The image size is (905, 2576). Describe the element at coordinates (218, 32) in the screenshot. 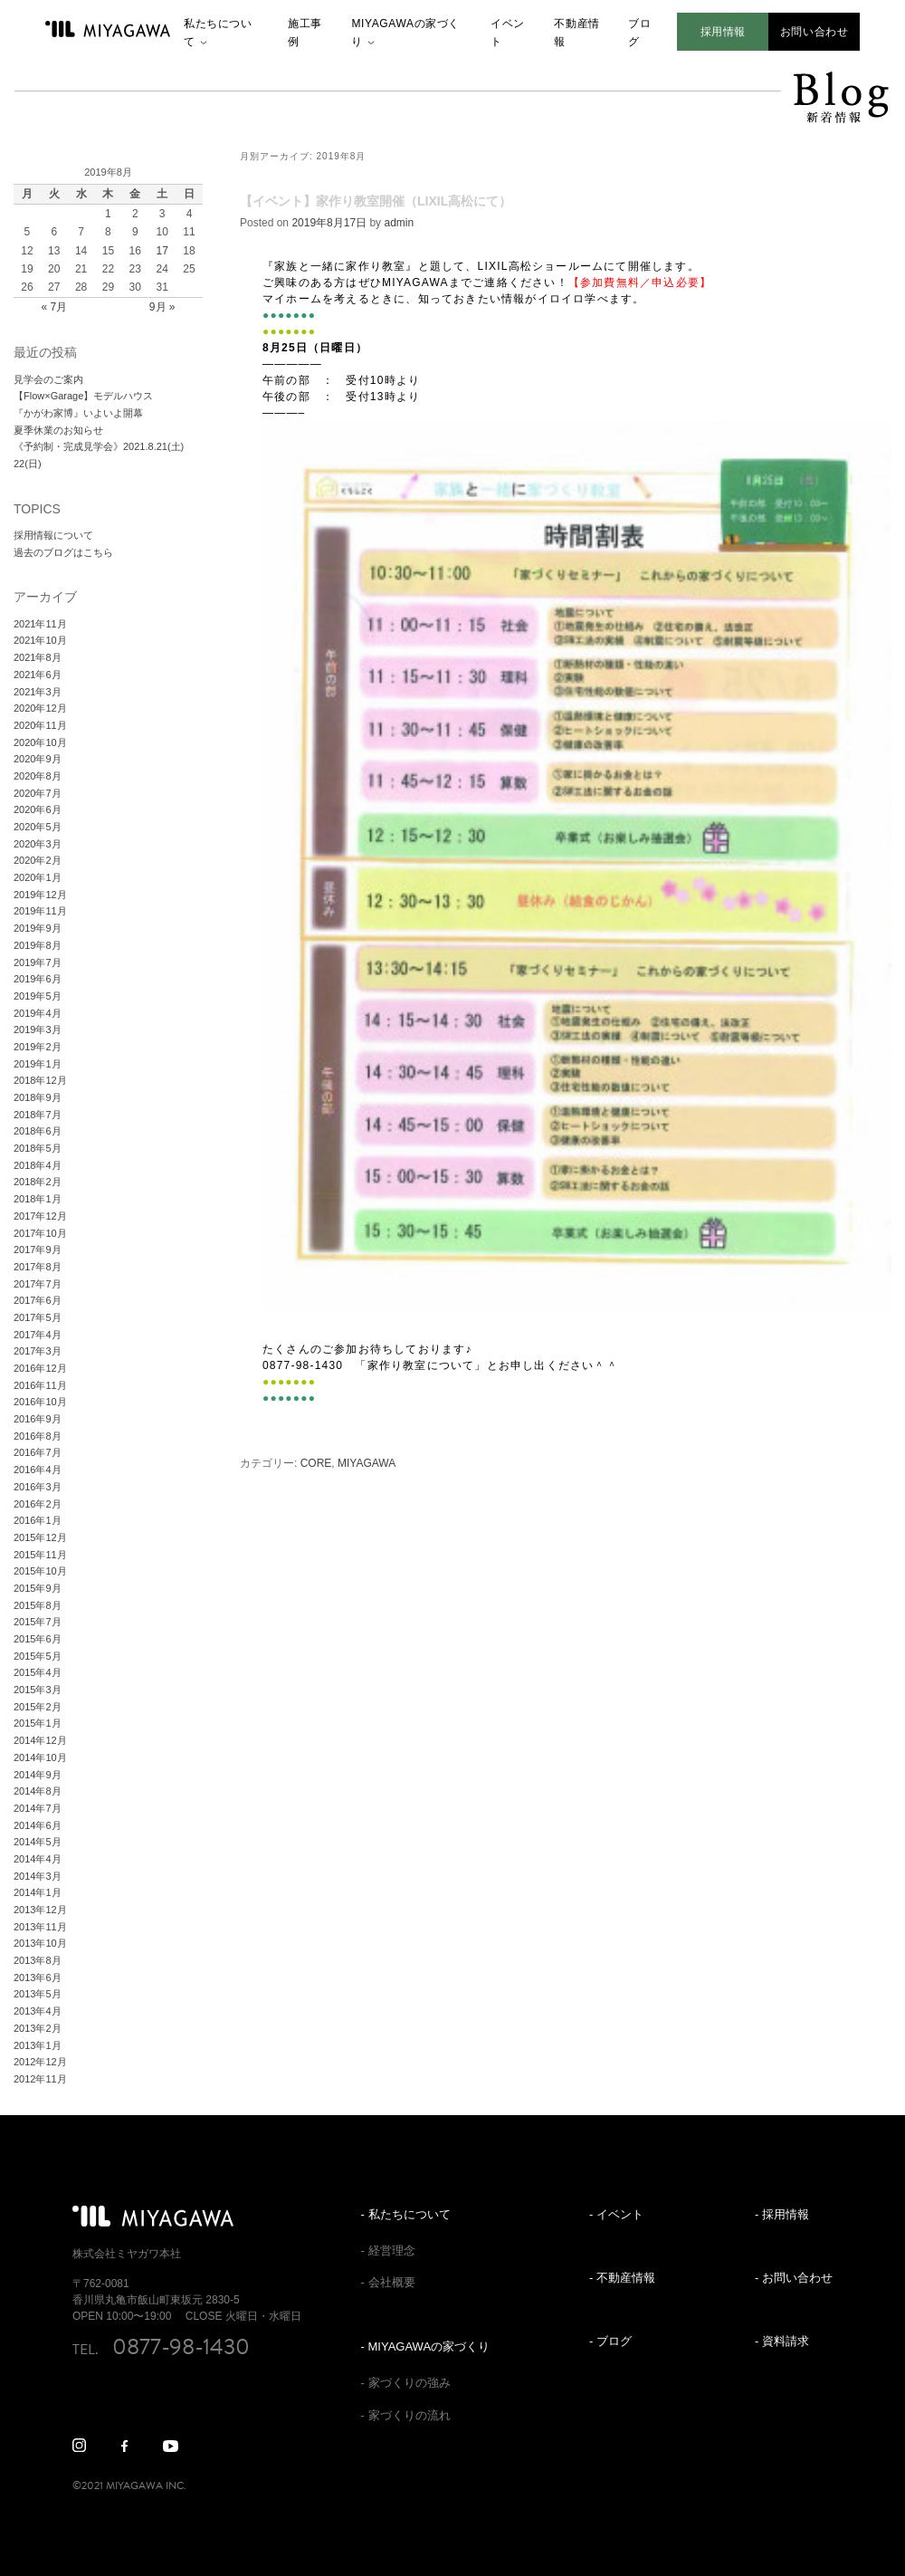

I see `私たちについて` at that location.